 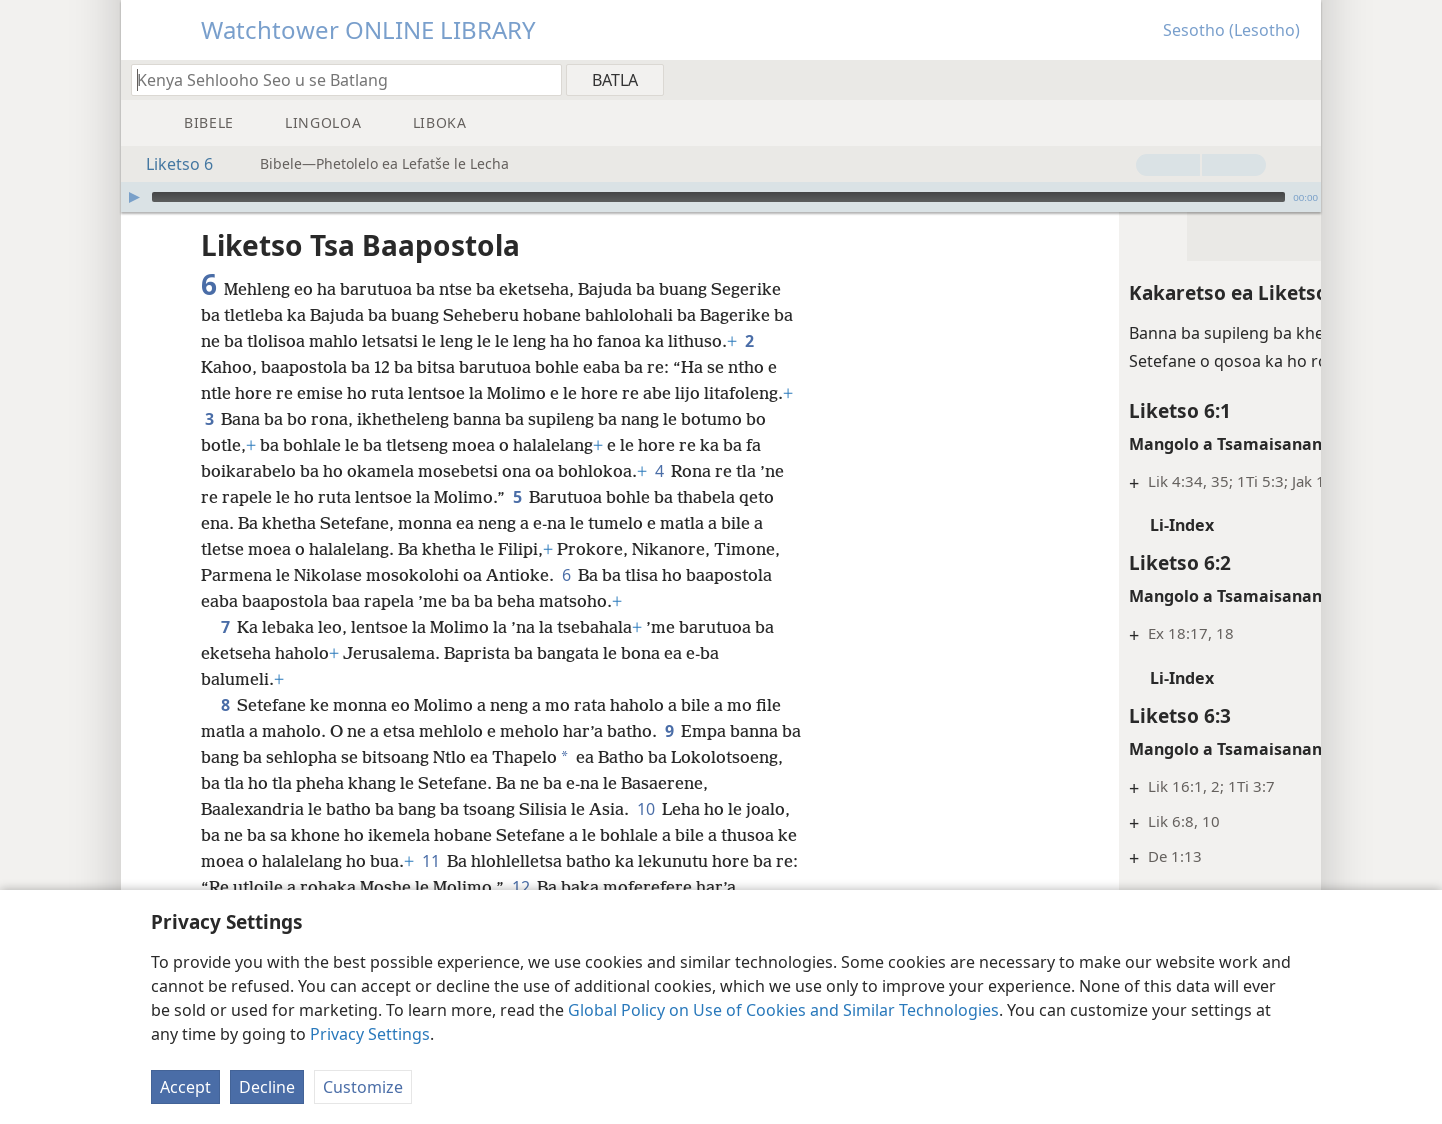 I want to click on Global Policy on Use of Cookies and Similar Technologies, so click(x=783, y=1010).